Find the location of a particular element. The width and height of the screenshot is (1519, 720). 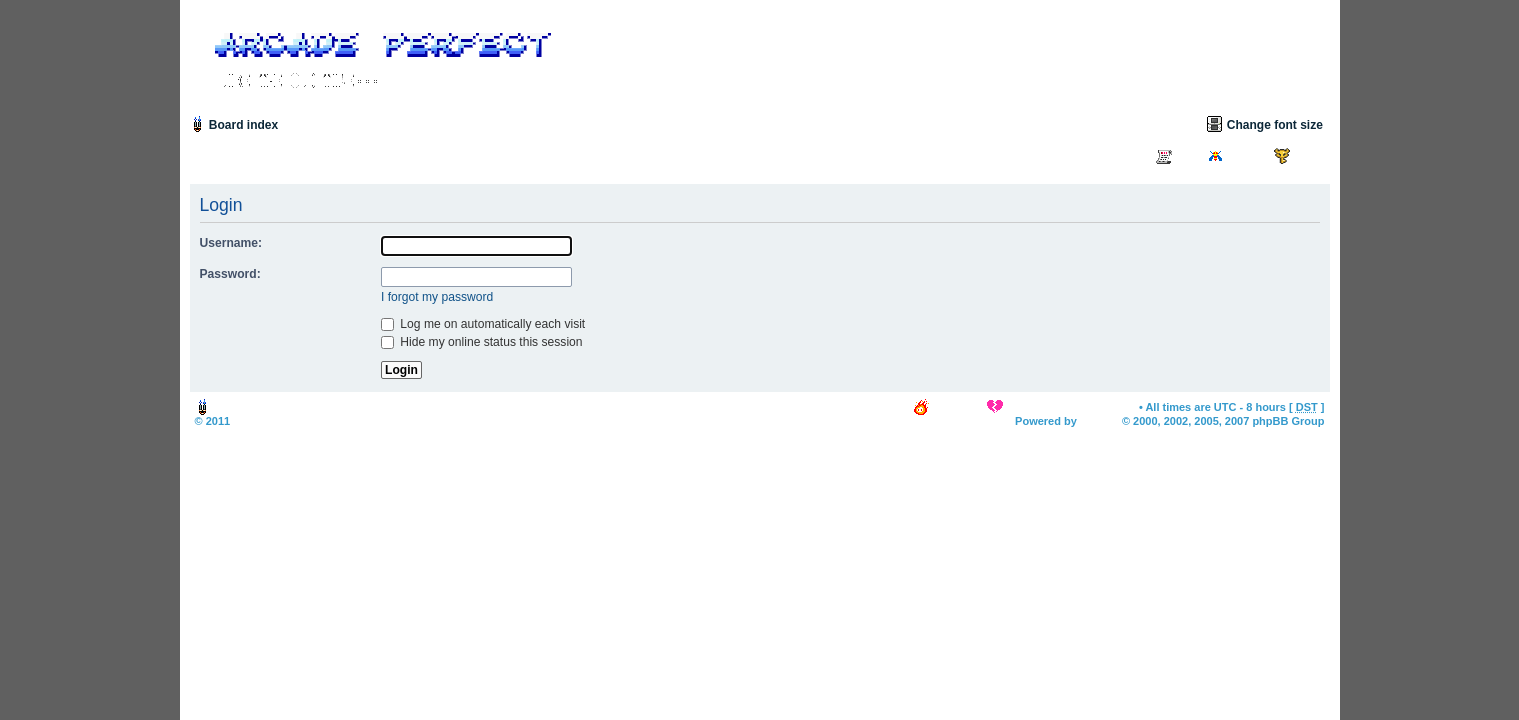

The team is located at coordinates (957, 407).